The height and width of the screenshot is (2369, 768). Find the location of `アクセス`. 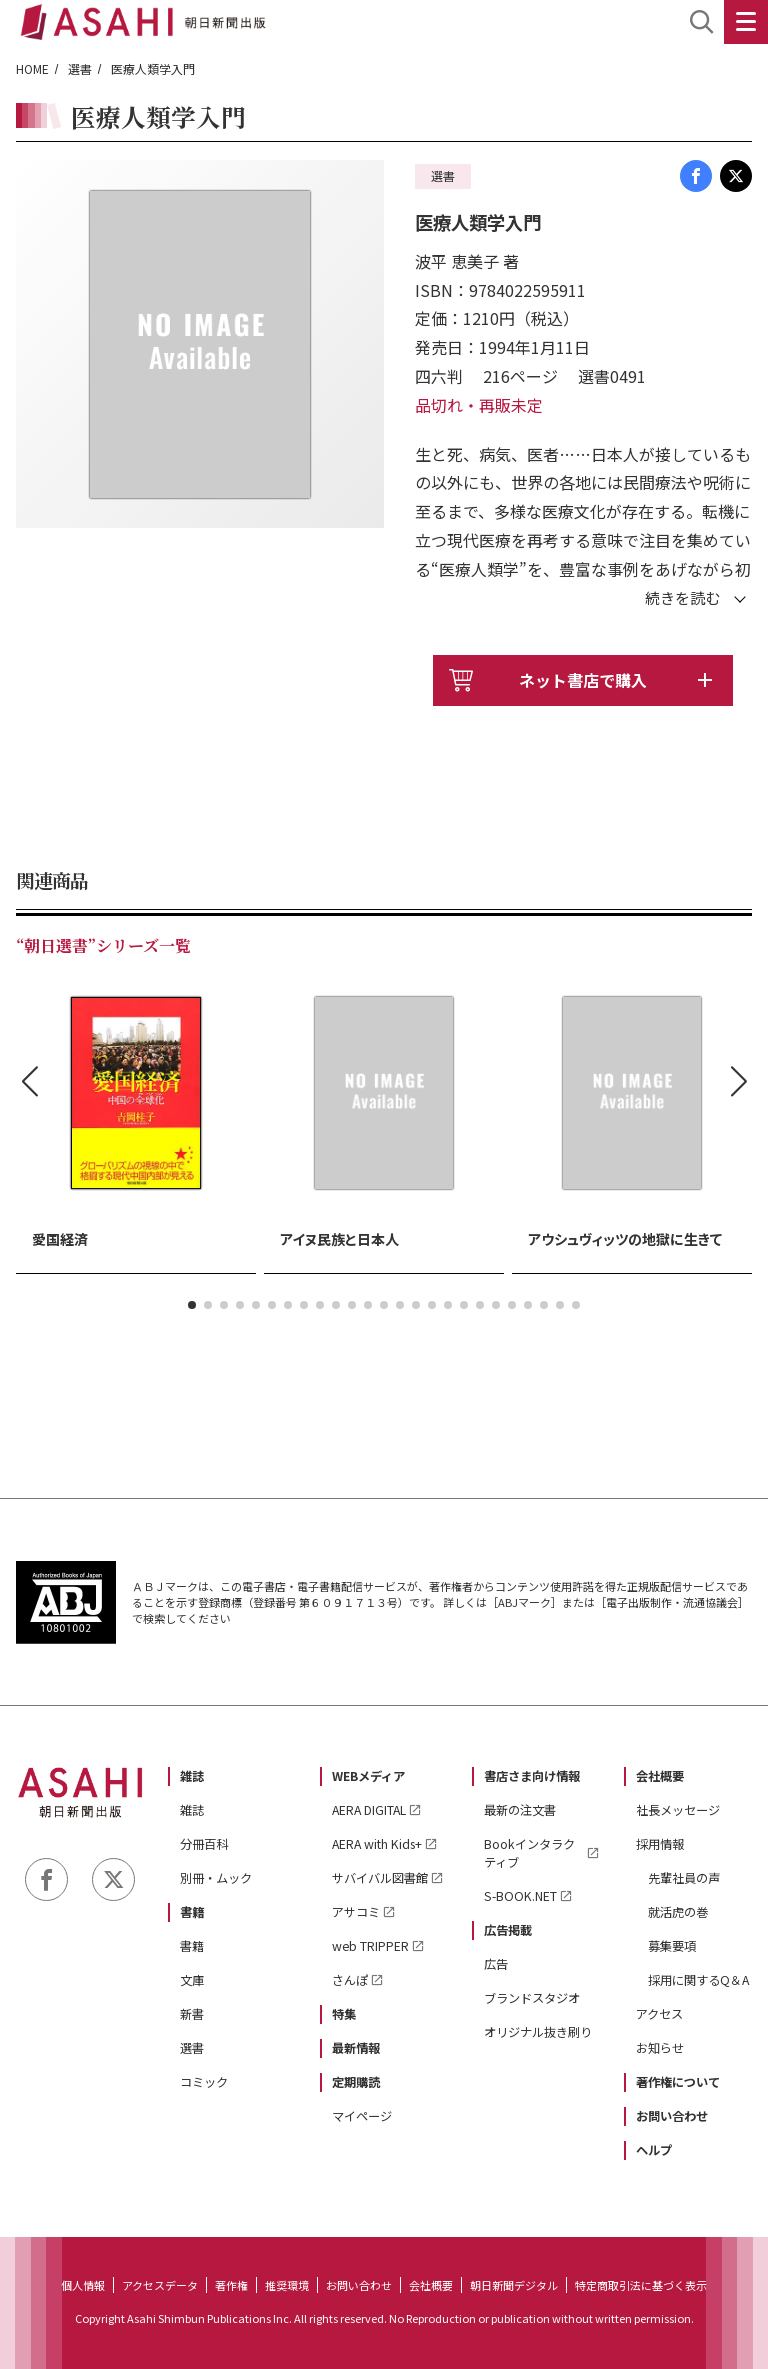

アクセス is located at coordinates (659, 2014).